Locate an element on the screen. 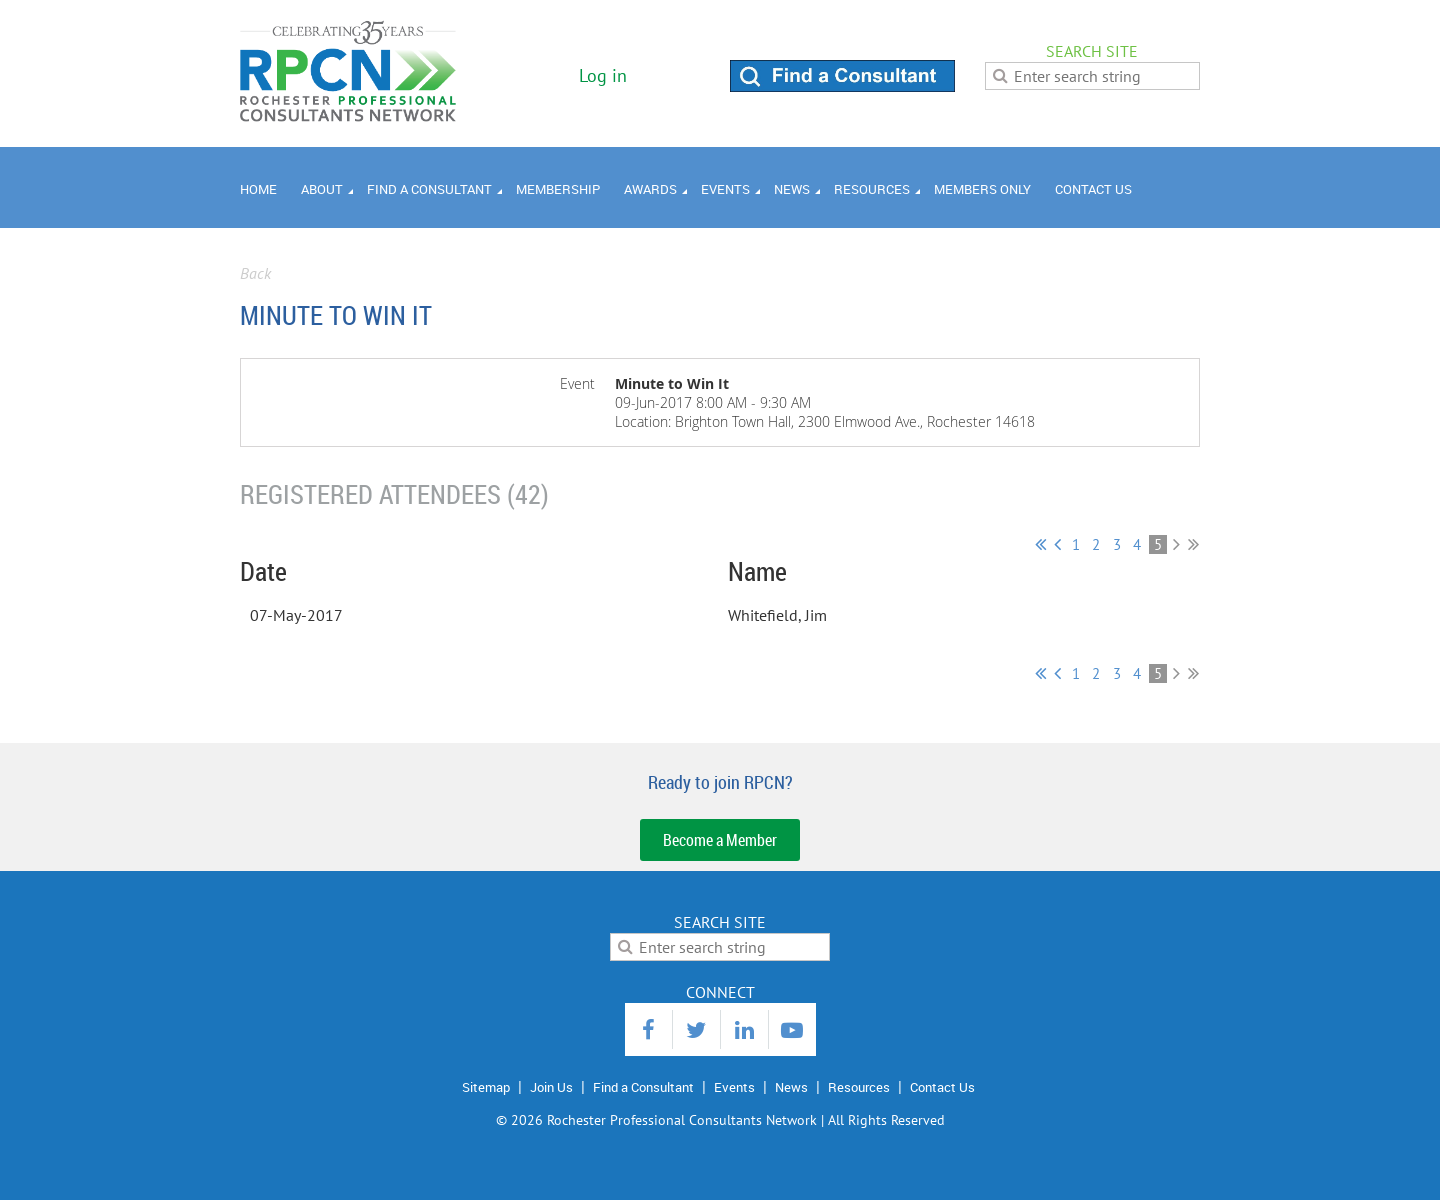  Log in is located at coordinates (603, 75).